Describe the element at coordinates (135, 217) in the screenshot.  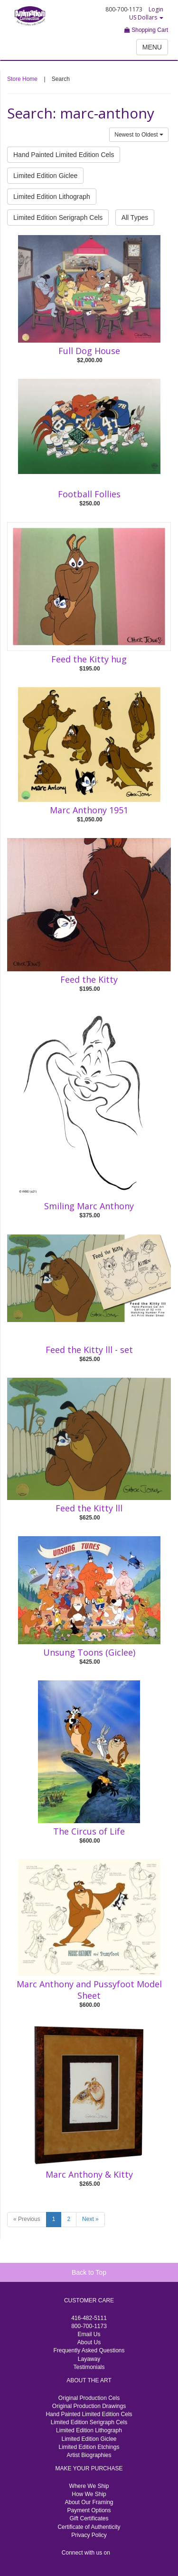
I see `All Types` at that location.